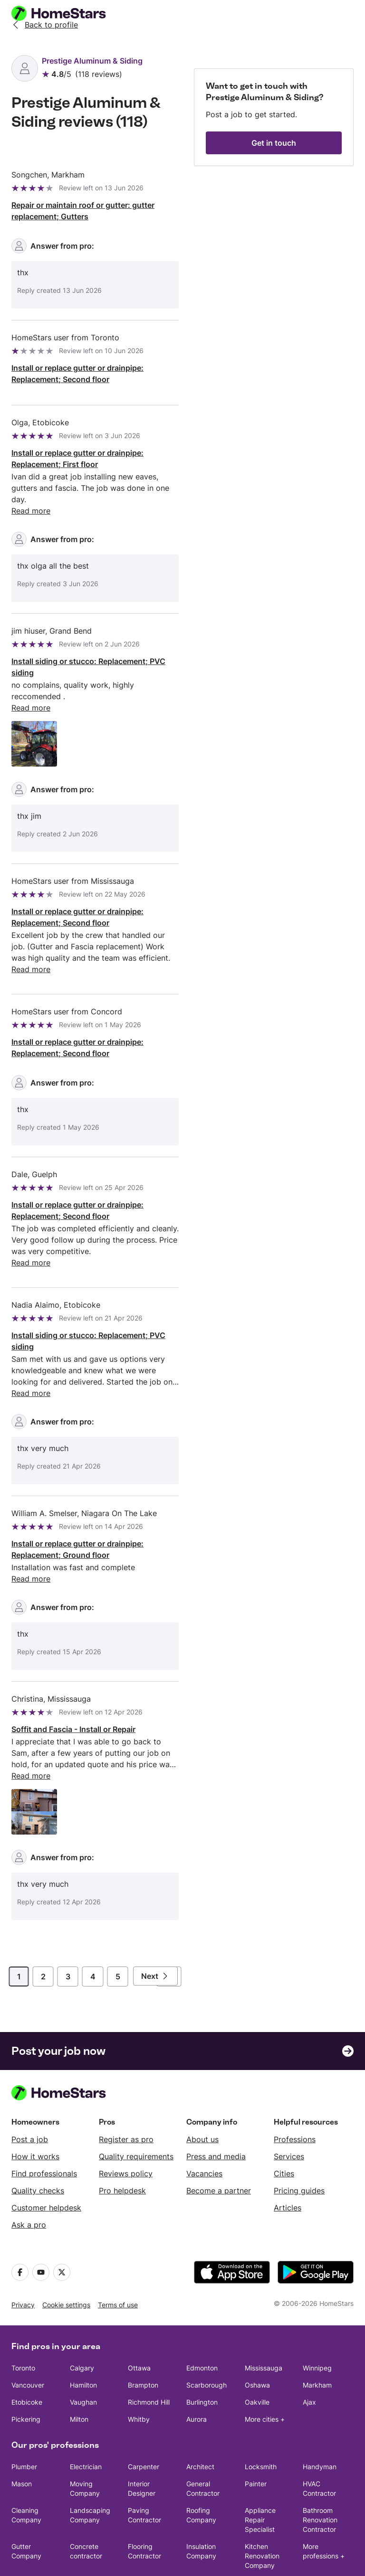 Image resolution: width=365 pixels, height=2576 pixels. I want to click on [download the app from the App Store], so click(232, 2215).